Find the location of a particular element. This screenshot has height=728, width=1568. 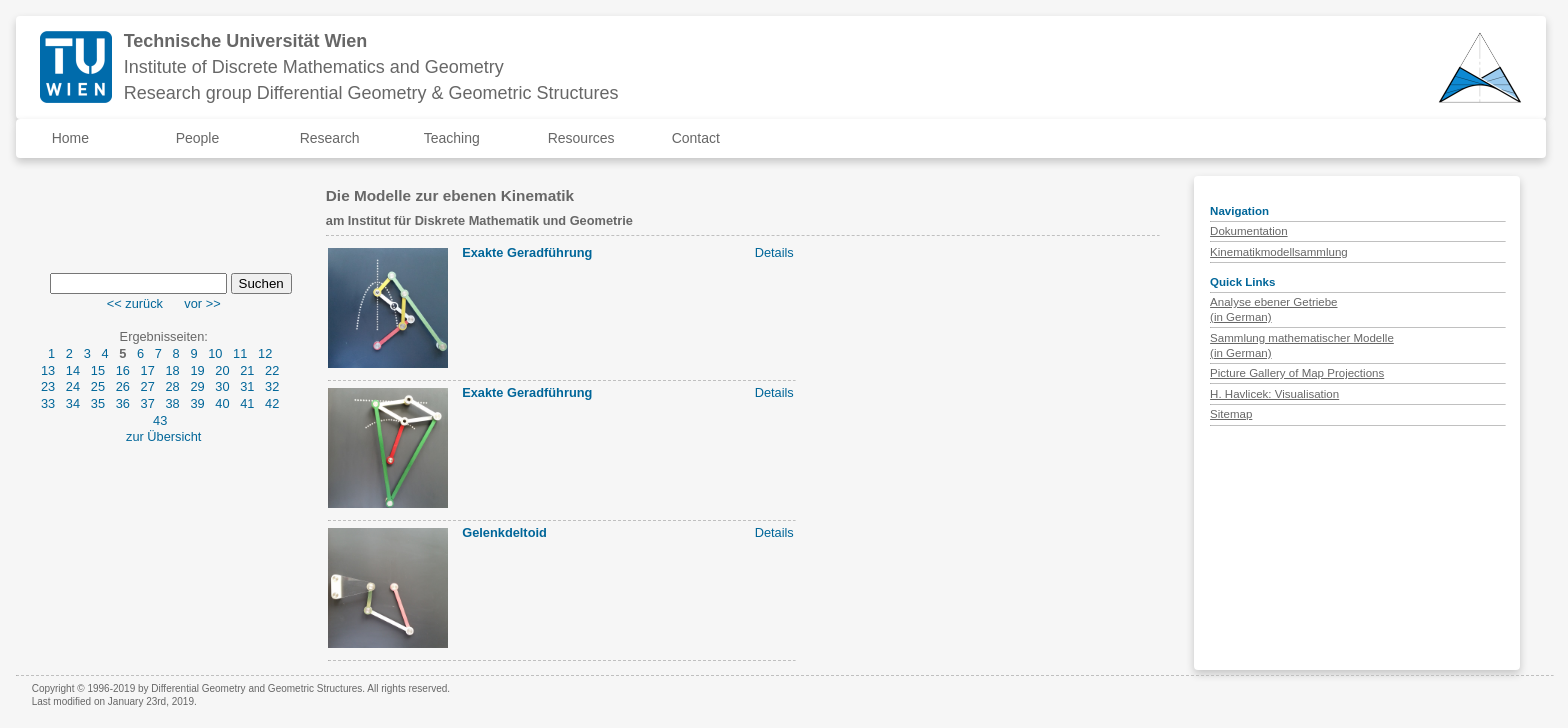

Dokumentation is located at coordinates (1248, 231).